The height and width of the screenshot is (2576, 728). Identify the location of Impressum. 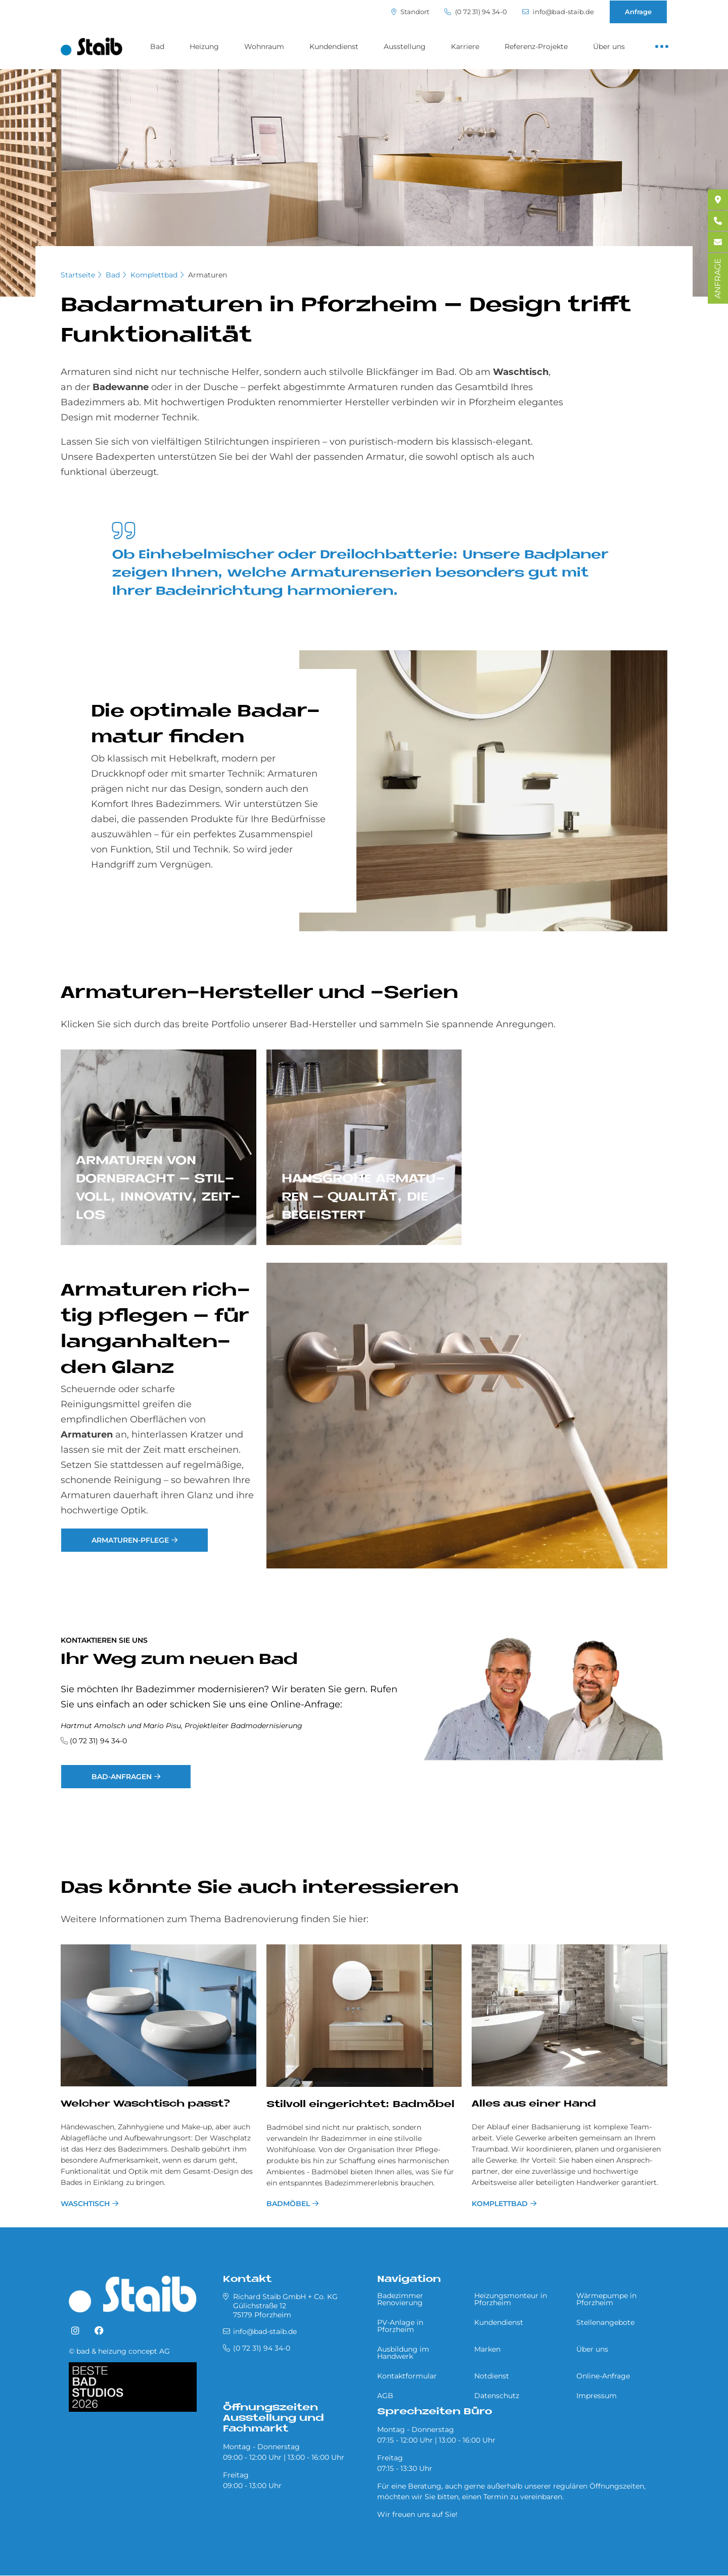
(596, 2395).